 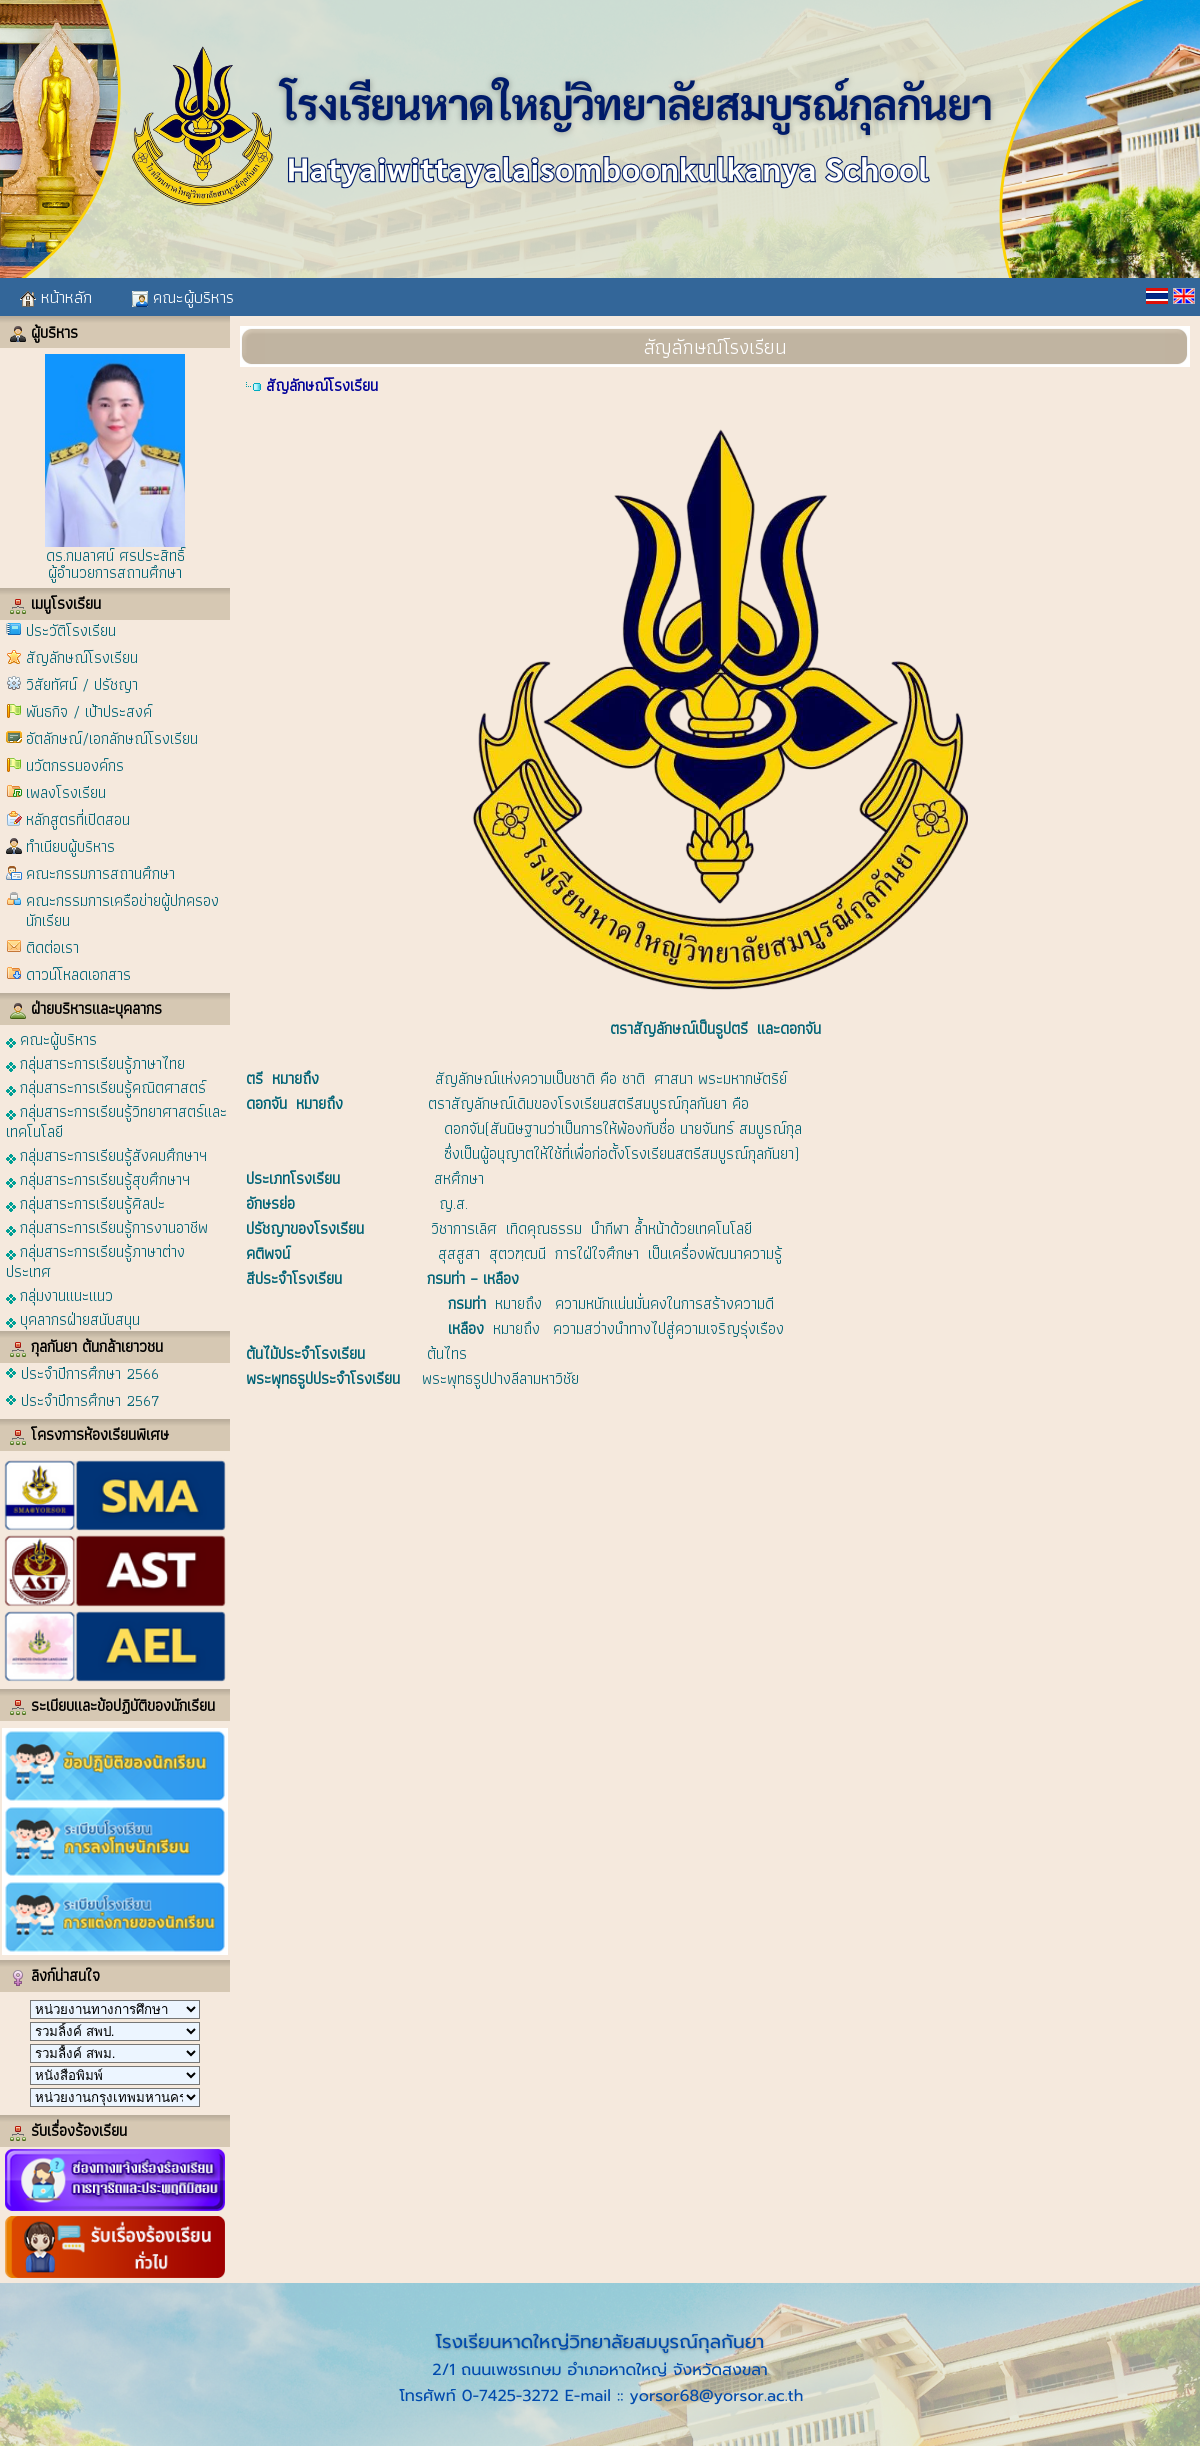 What do you see at coordinates (95, 1260) in the screenshot?
I see `กลุ่มสาระการเรียนรู้ภาษาต่างประเทศ` at bounding box center [95, 1260].